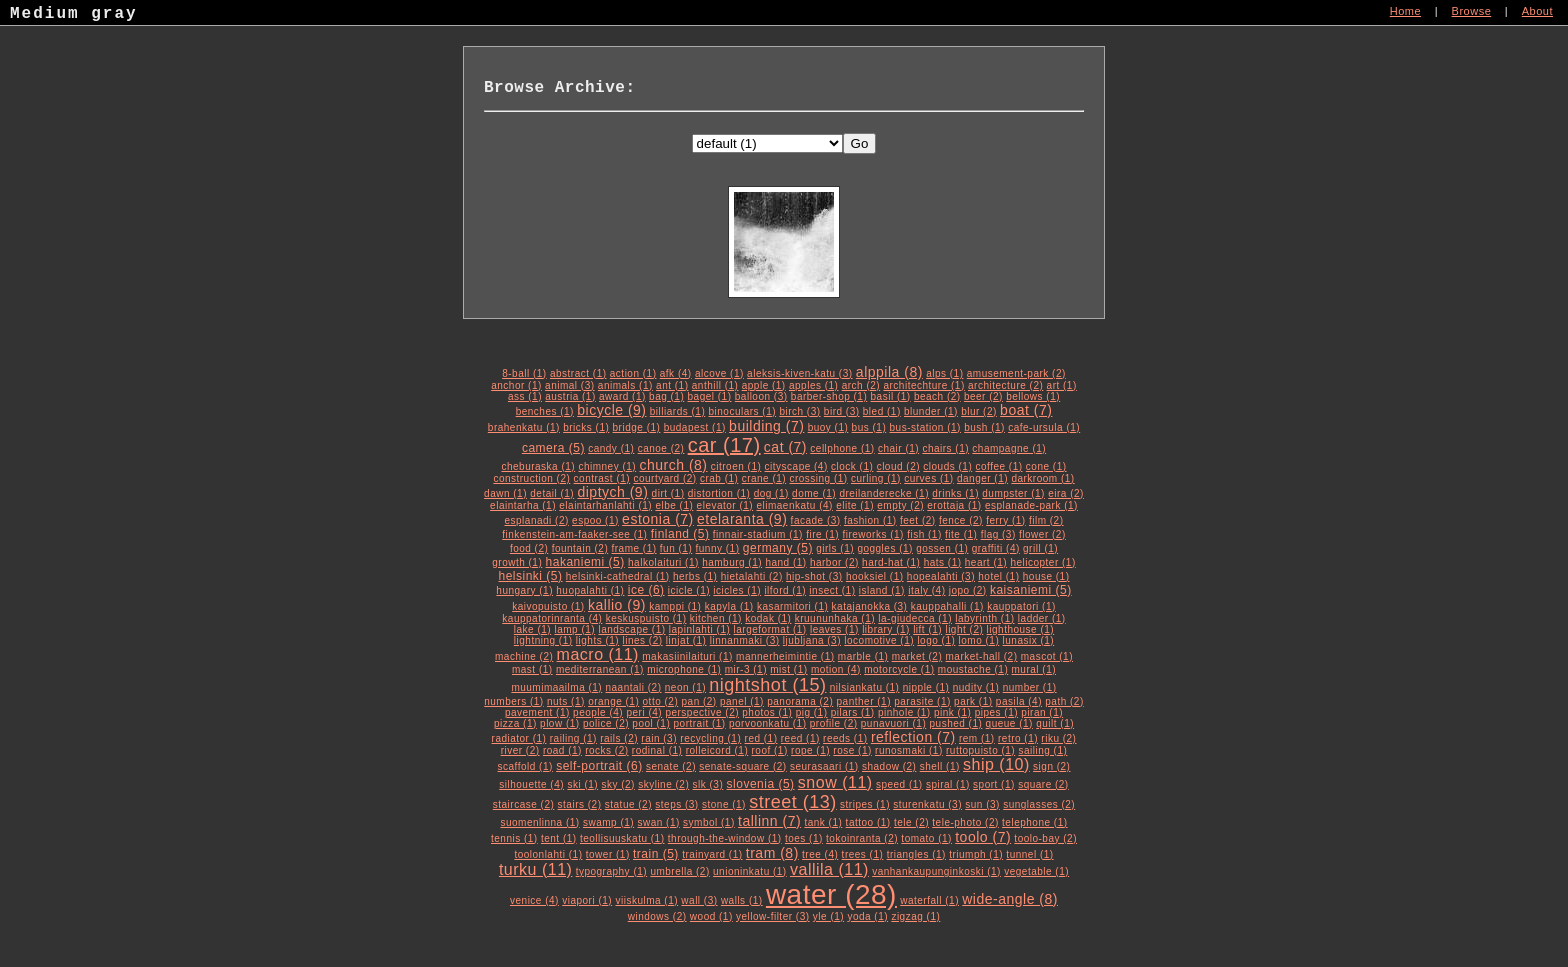  I want to click on construction (2), so click(531, 478).